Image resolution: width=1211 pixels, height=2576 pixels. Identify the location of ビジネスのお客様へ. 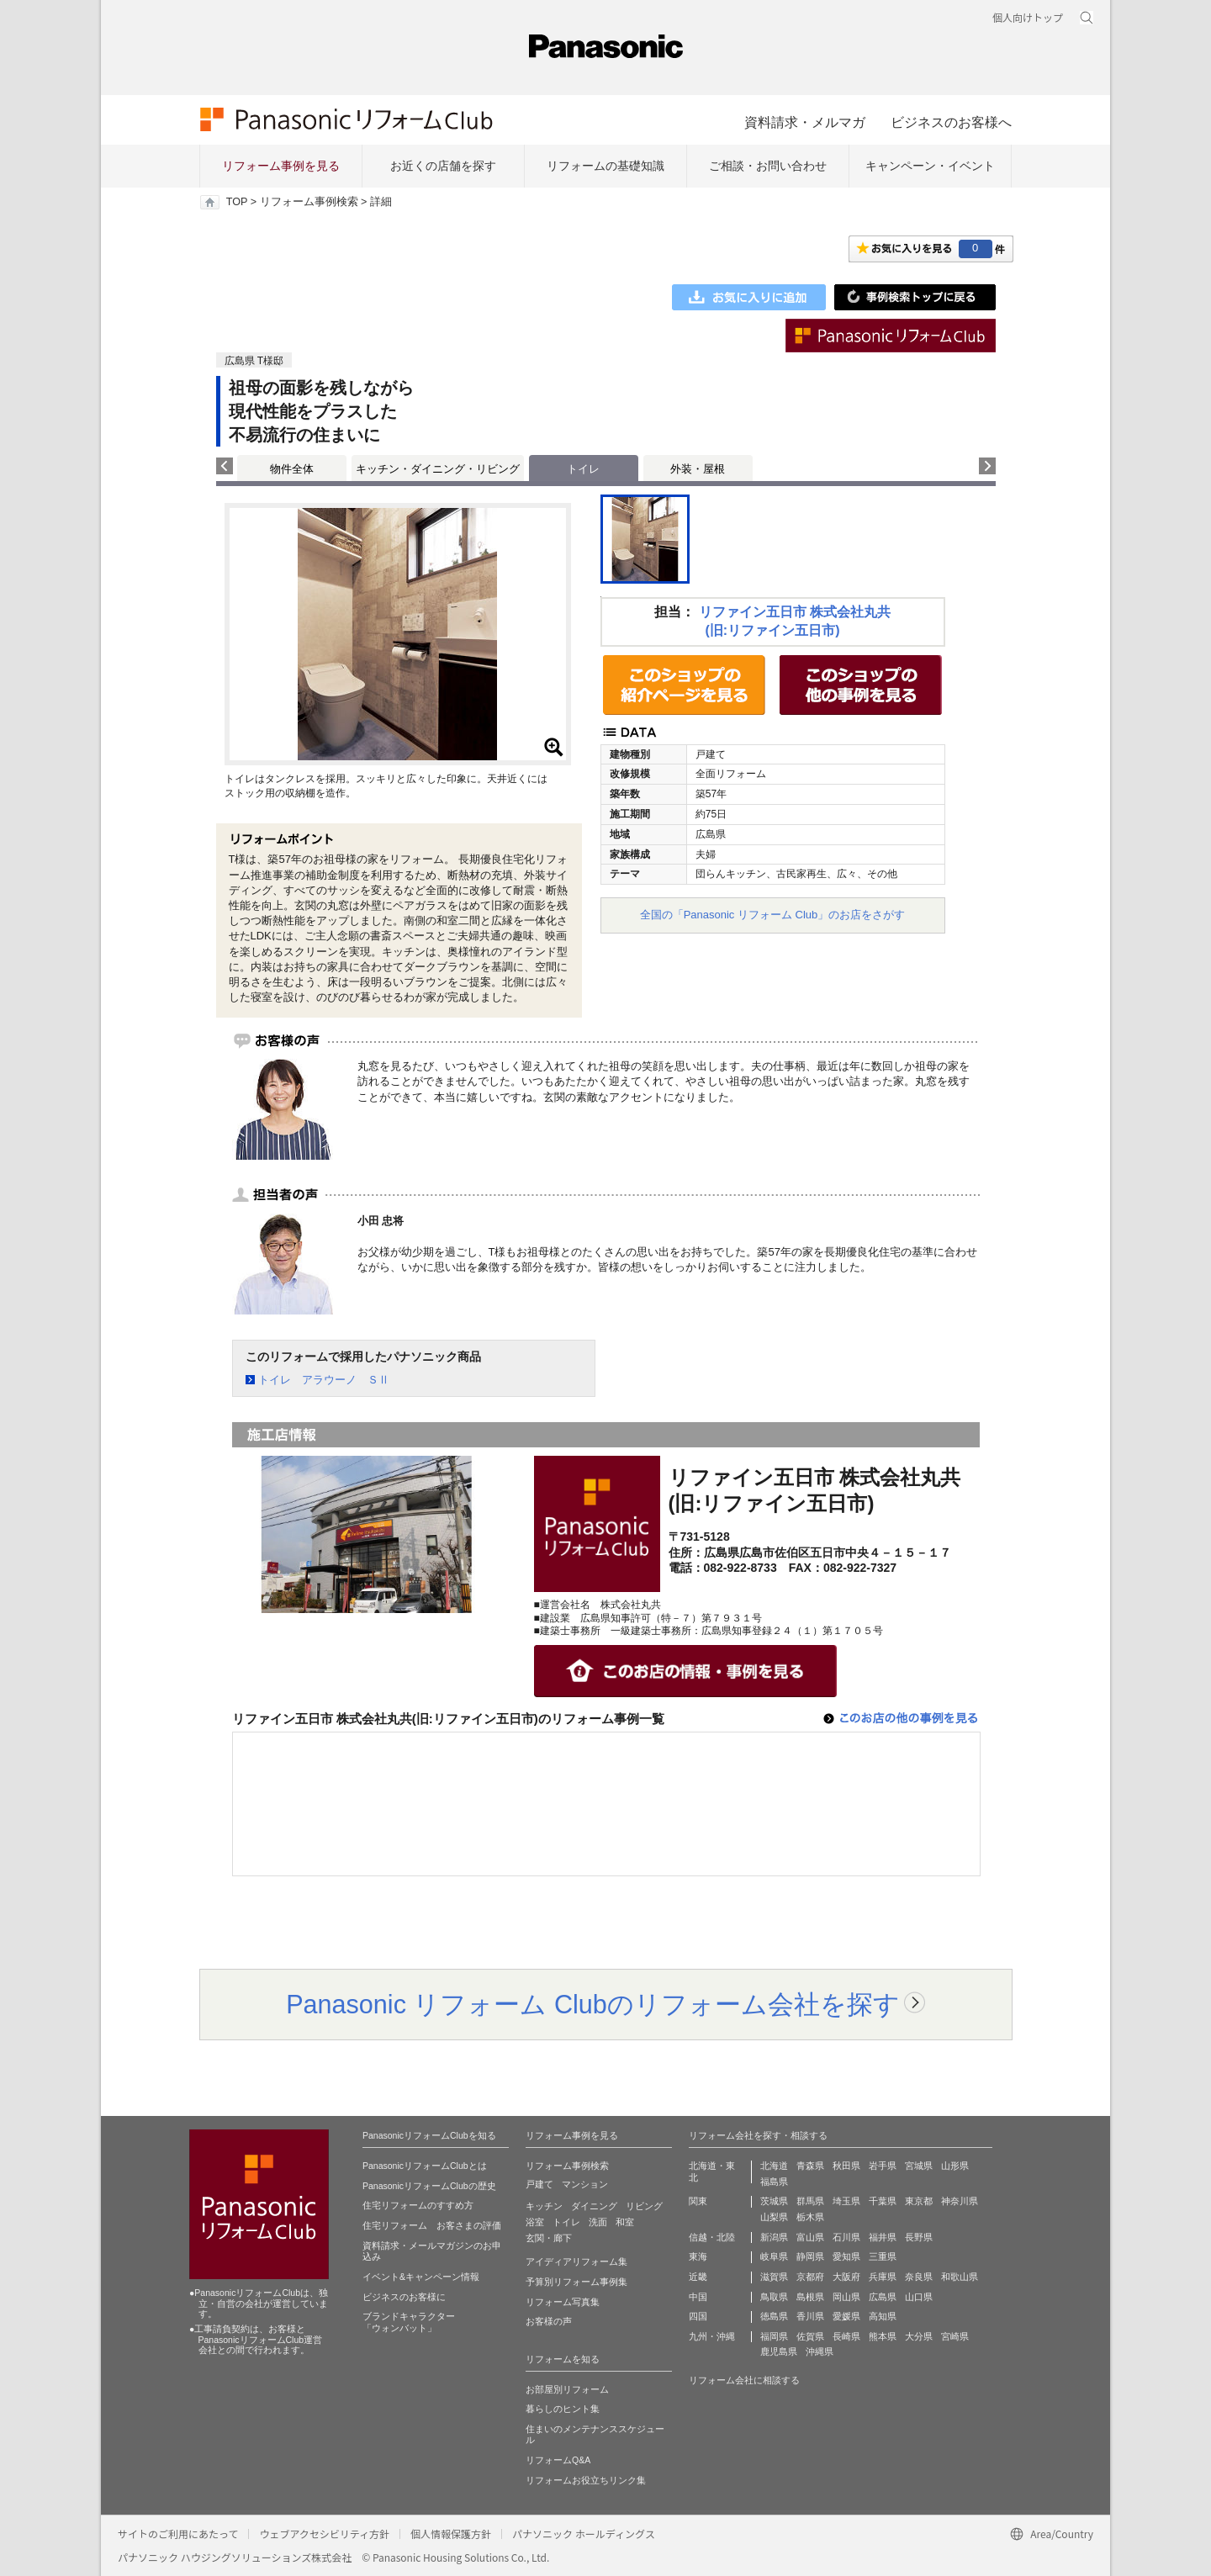
(951, 122).